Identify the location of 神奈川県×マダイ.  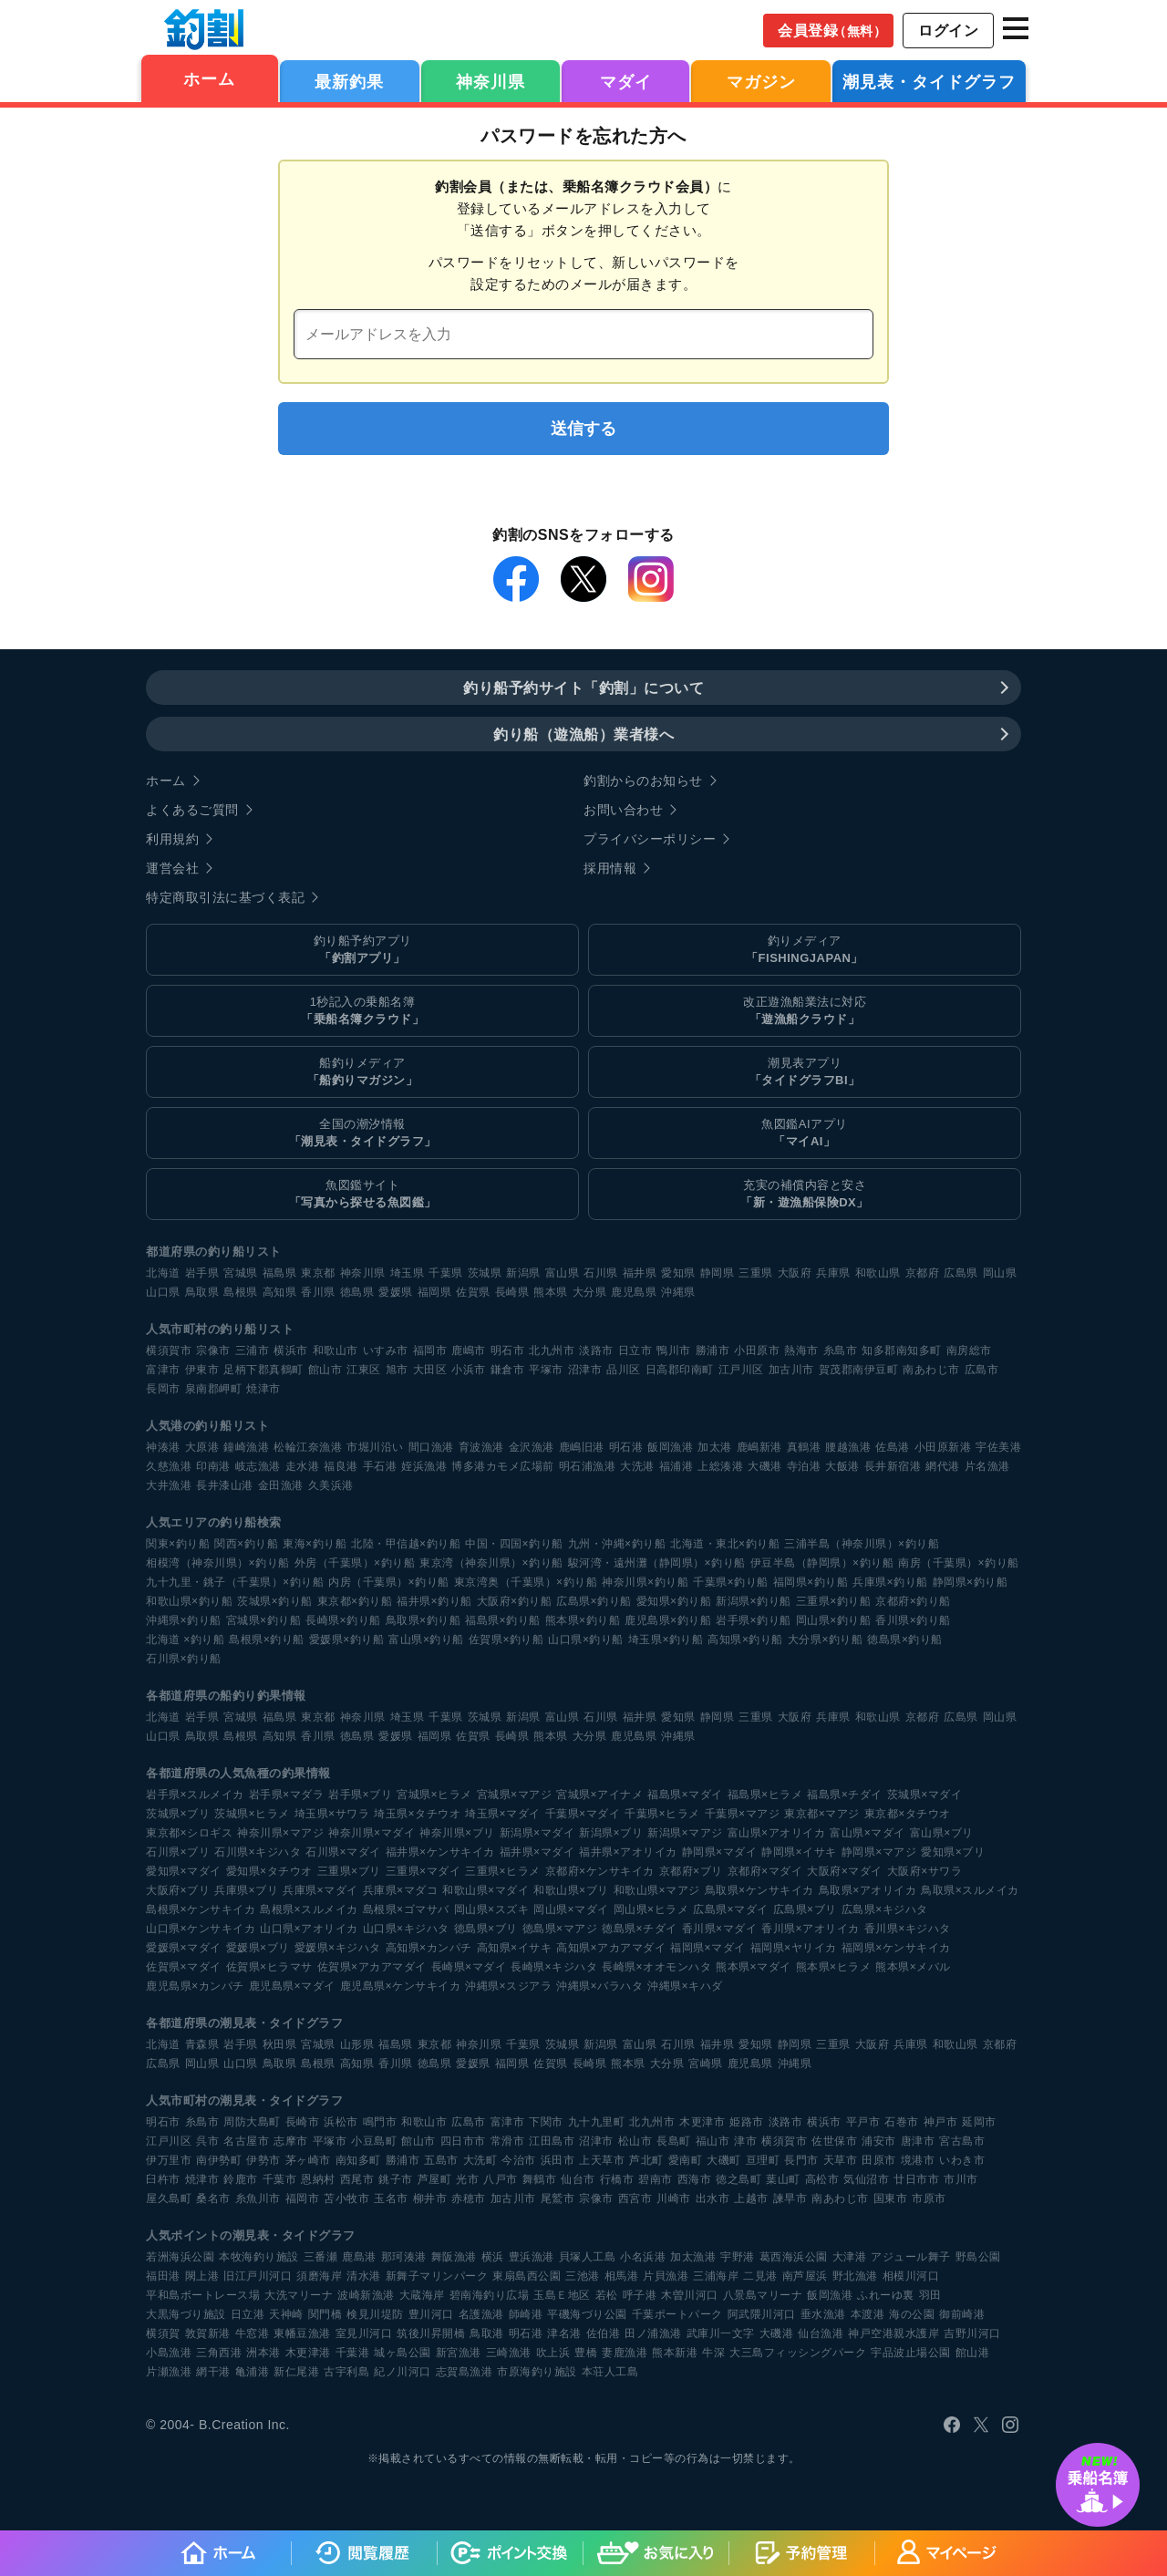
(371, 1832).